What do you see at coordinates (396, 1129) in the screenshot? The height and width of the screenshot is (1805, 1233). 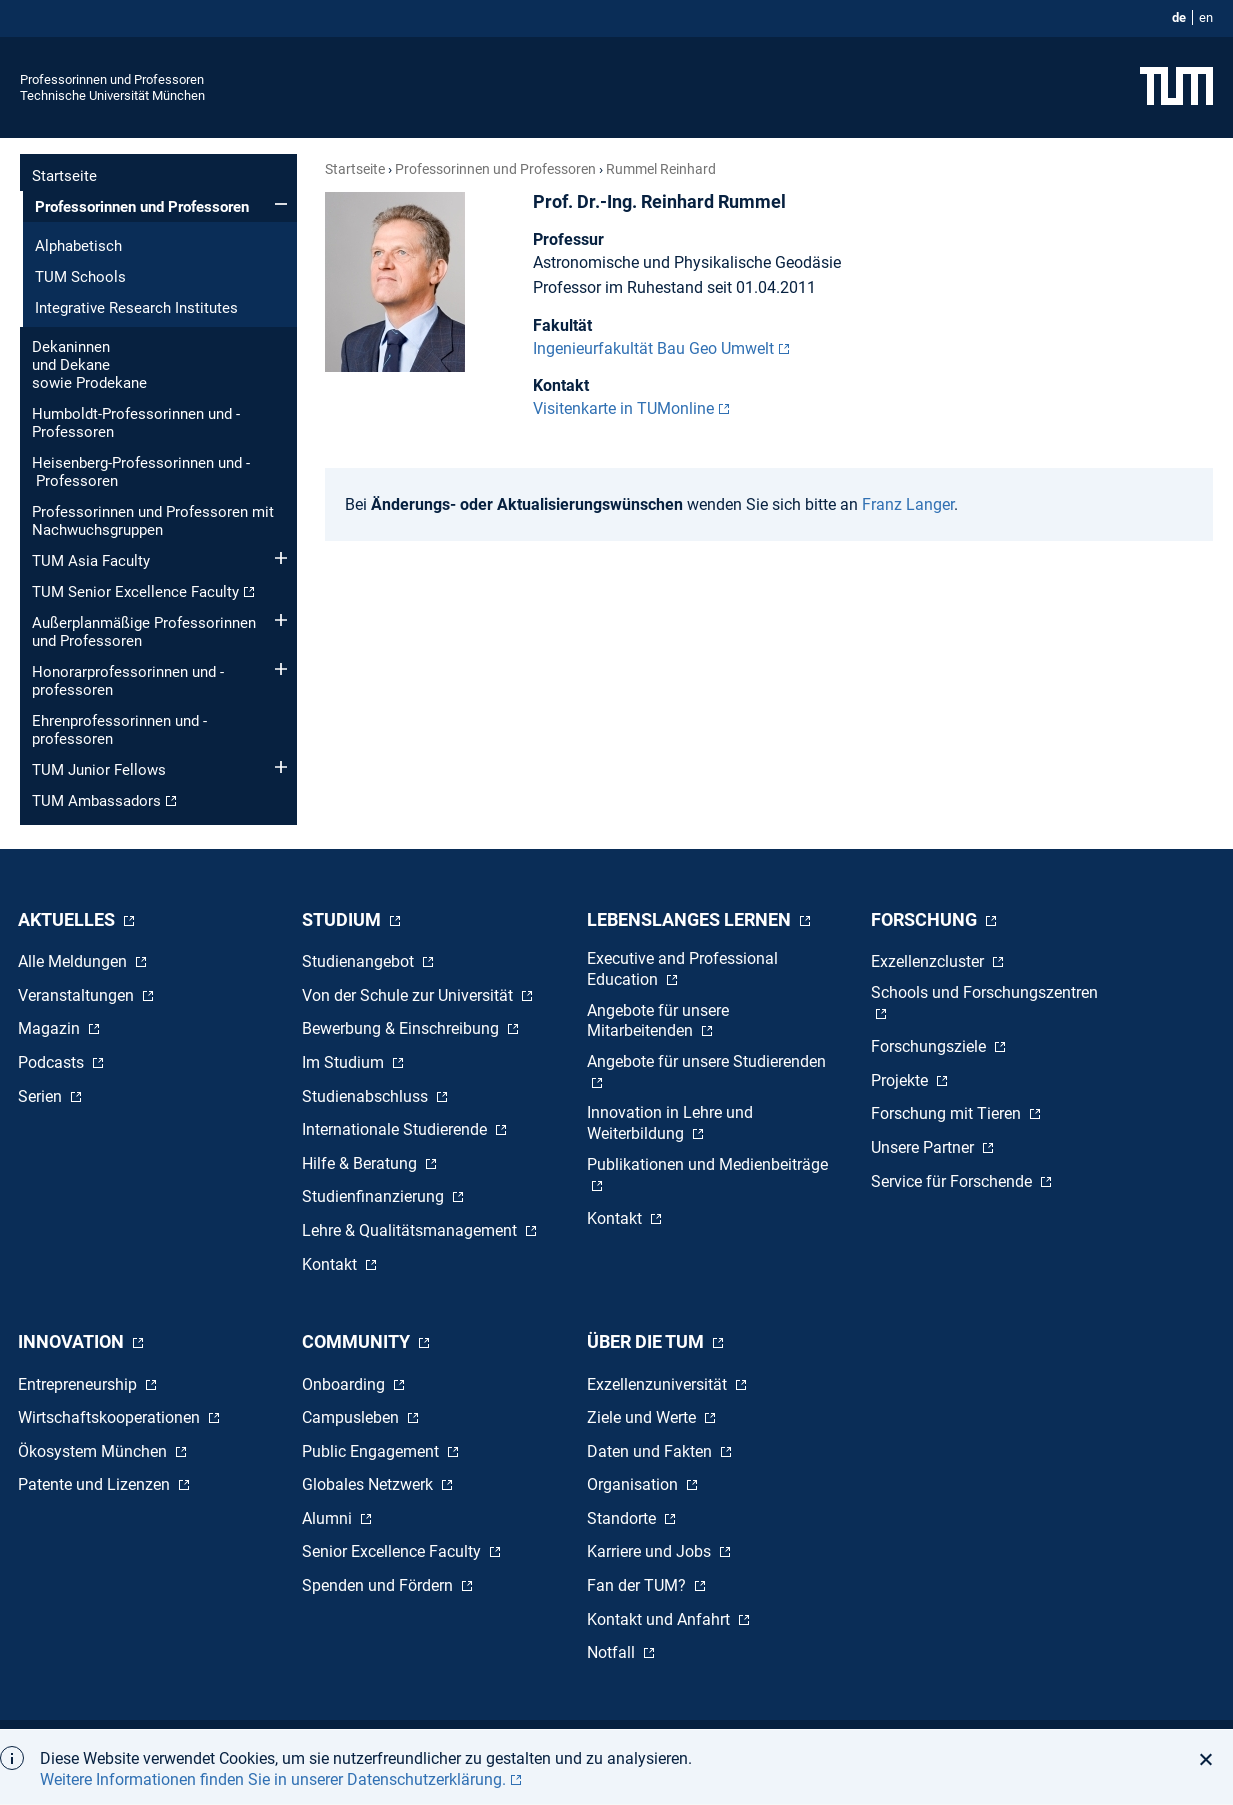 I see `Internationale Studierende` at bounding box center [396, 1129].